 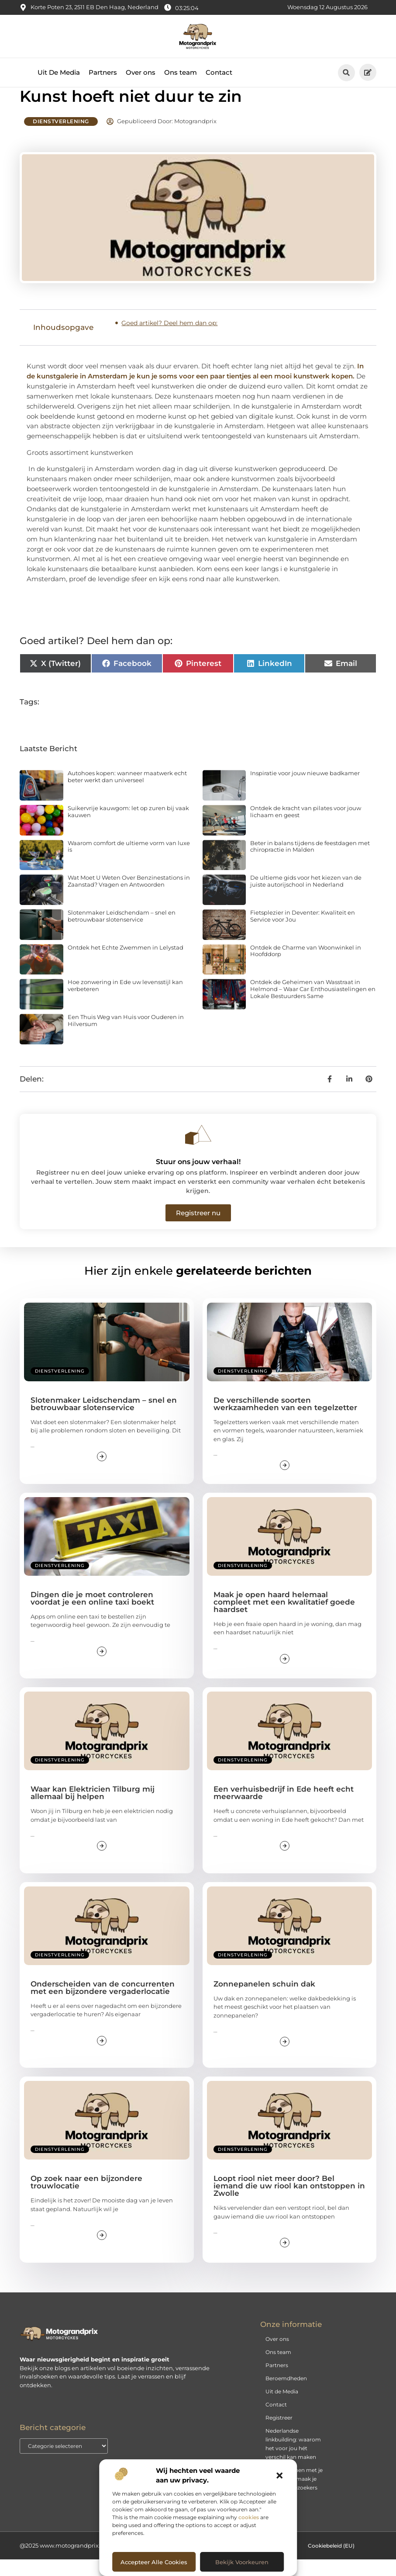 What do you see at coordinates (125, 963) in the screenshot?
I see `Ontdek het Echte Zwemmen in Lelystad` at bounding box center [125, 963].